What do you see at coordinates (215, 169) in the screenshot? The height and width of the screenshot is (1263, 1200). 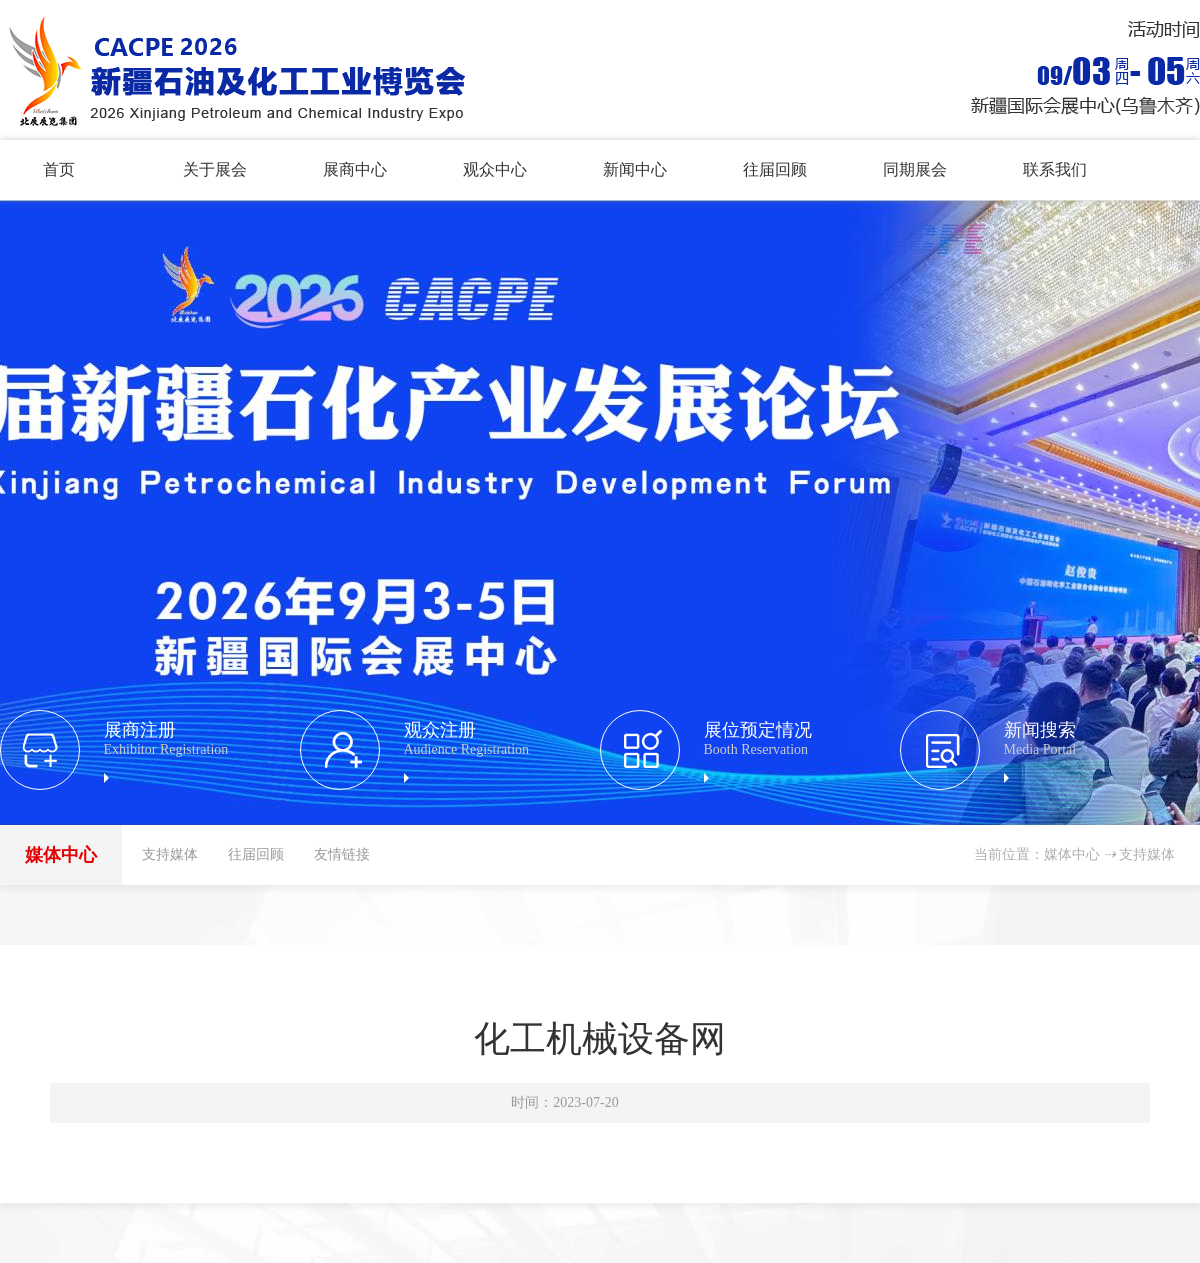 I see `关于展会` at bounding box center [215, 169].